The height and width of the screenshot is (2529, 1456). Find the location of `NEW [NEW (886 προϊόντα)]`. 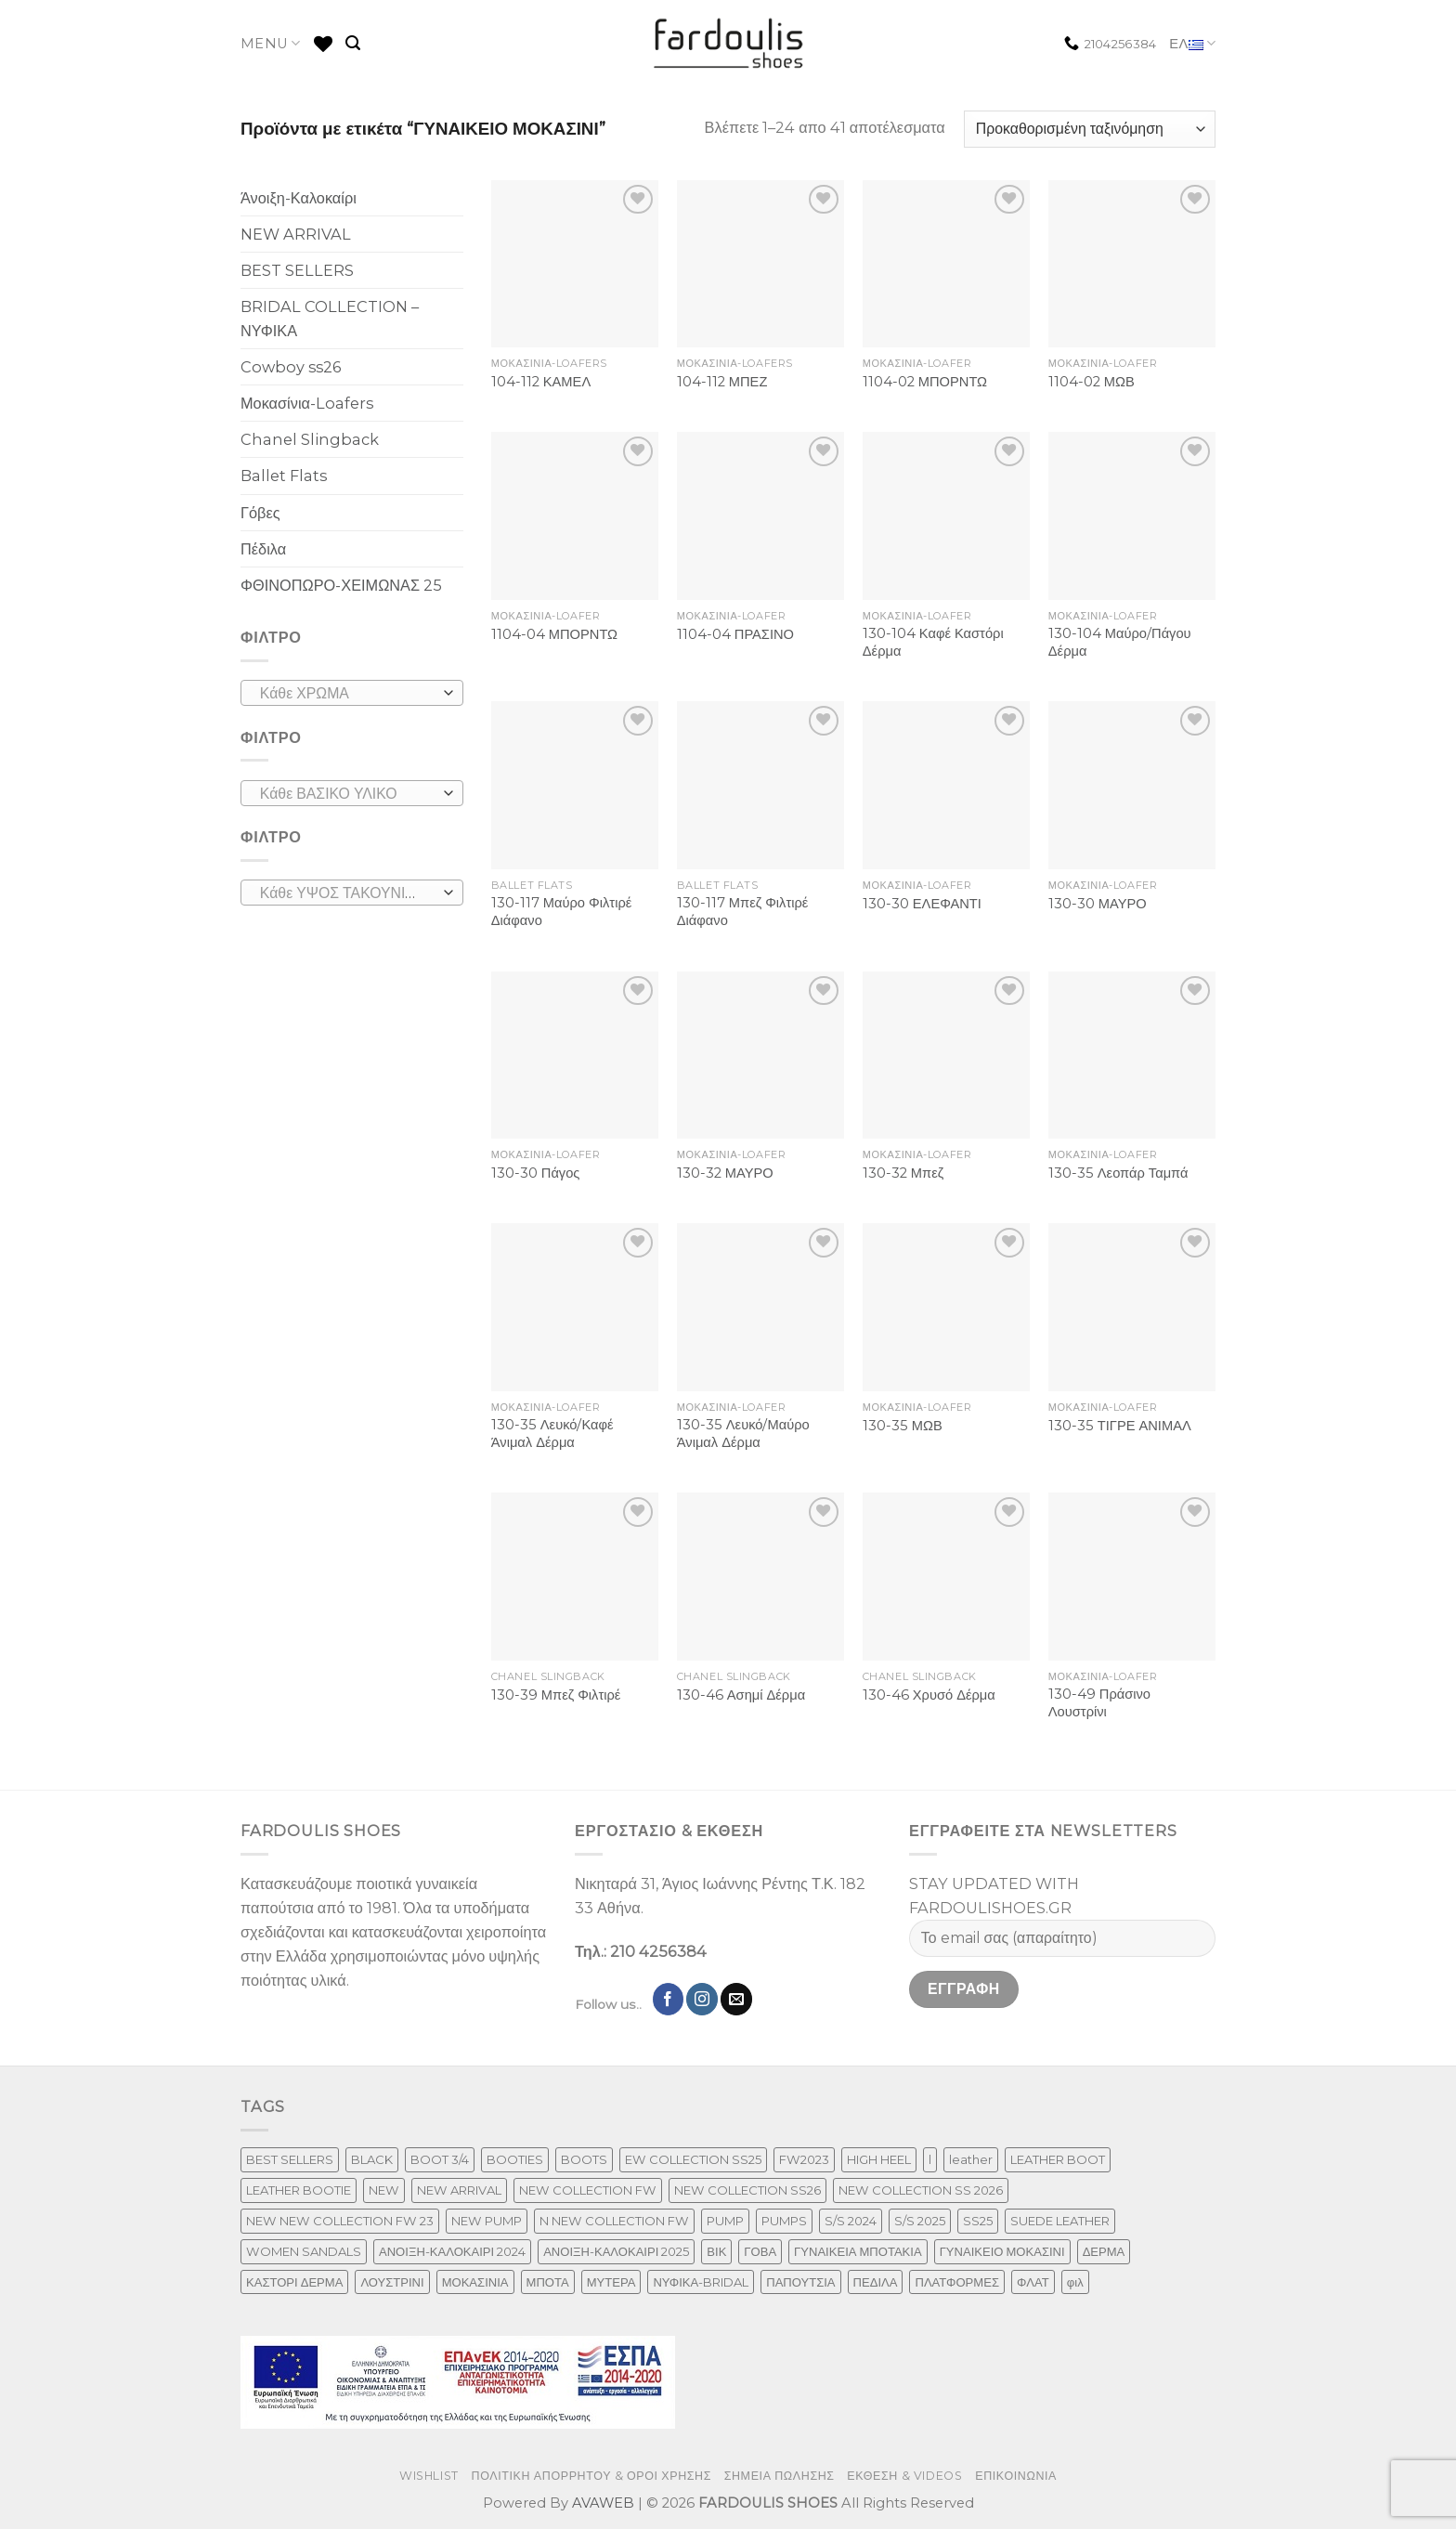

NEW [NEW (886 προϊόντα)] is located at coordinates (384, 2190).